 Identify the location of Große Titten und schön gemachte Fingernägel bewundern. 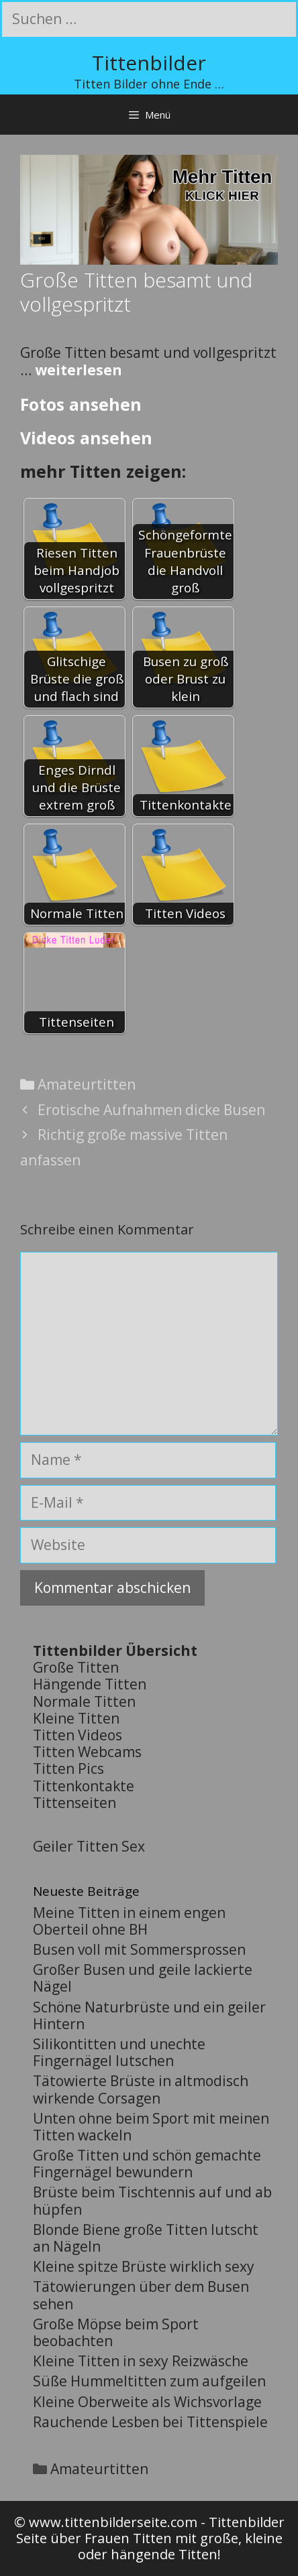
(147, 2163).